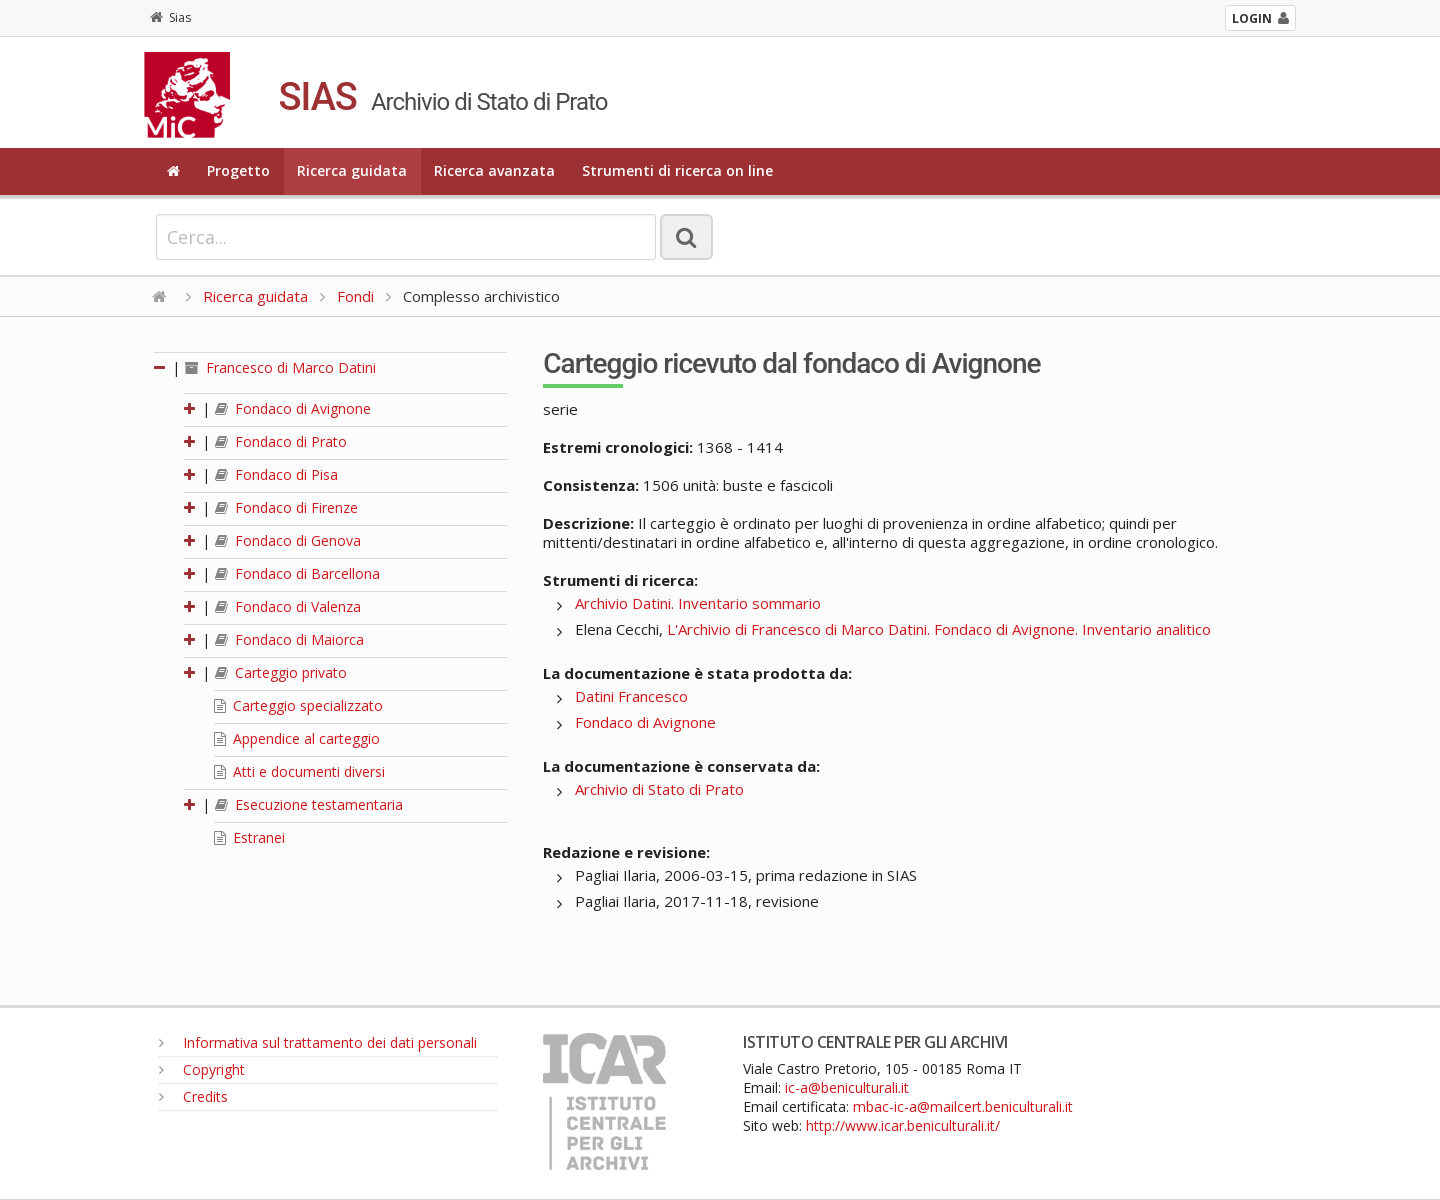  I want to click on Credits, so click(193, 1096).